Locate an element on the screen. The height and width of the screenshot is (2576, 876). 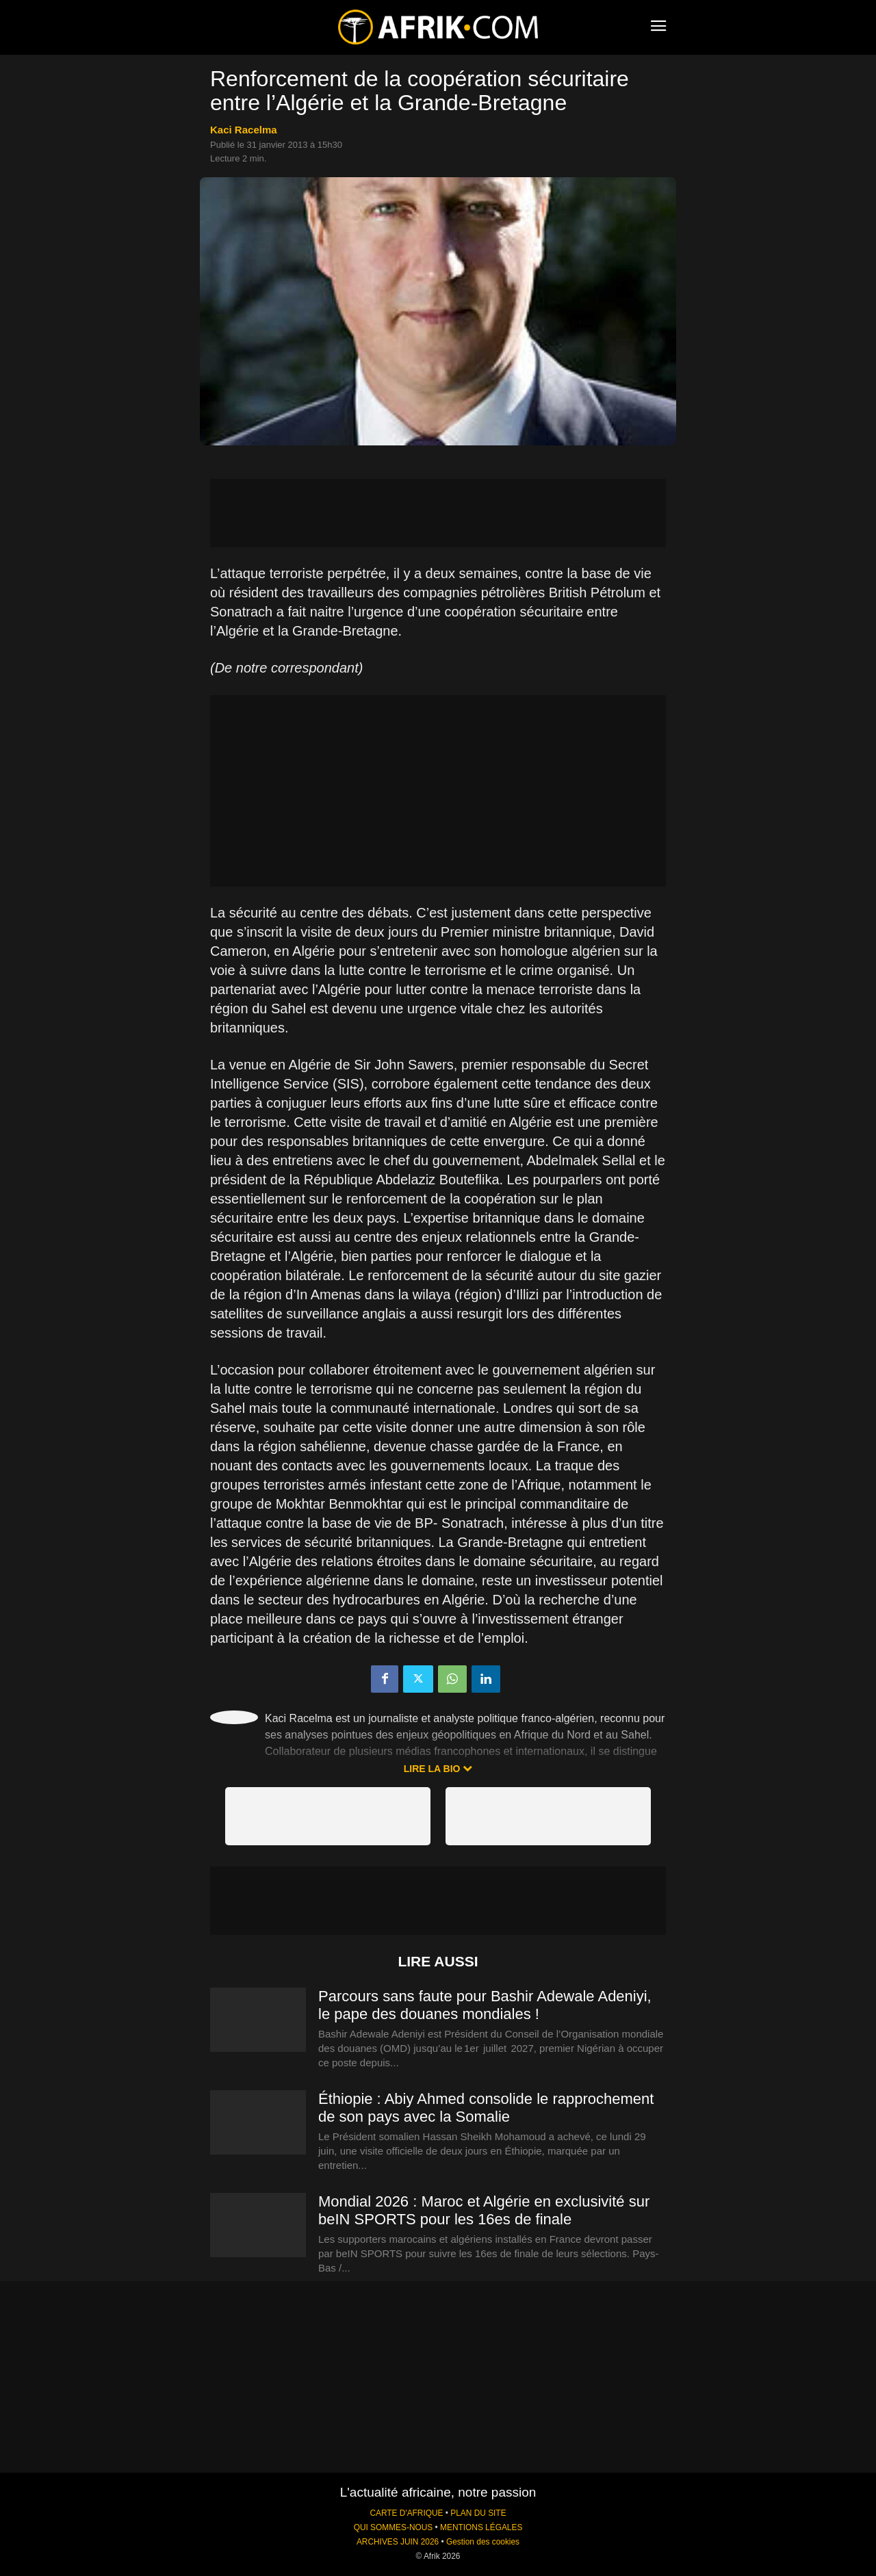
Parcours sans faute pour Bashir Adewale Adeniyi, le pape des douanes mondiales ! is located at coordinates (485, 2005).